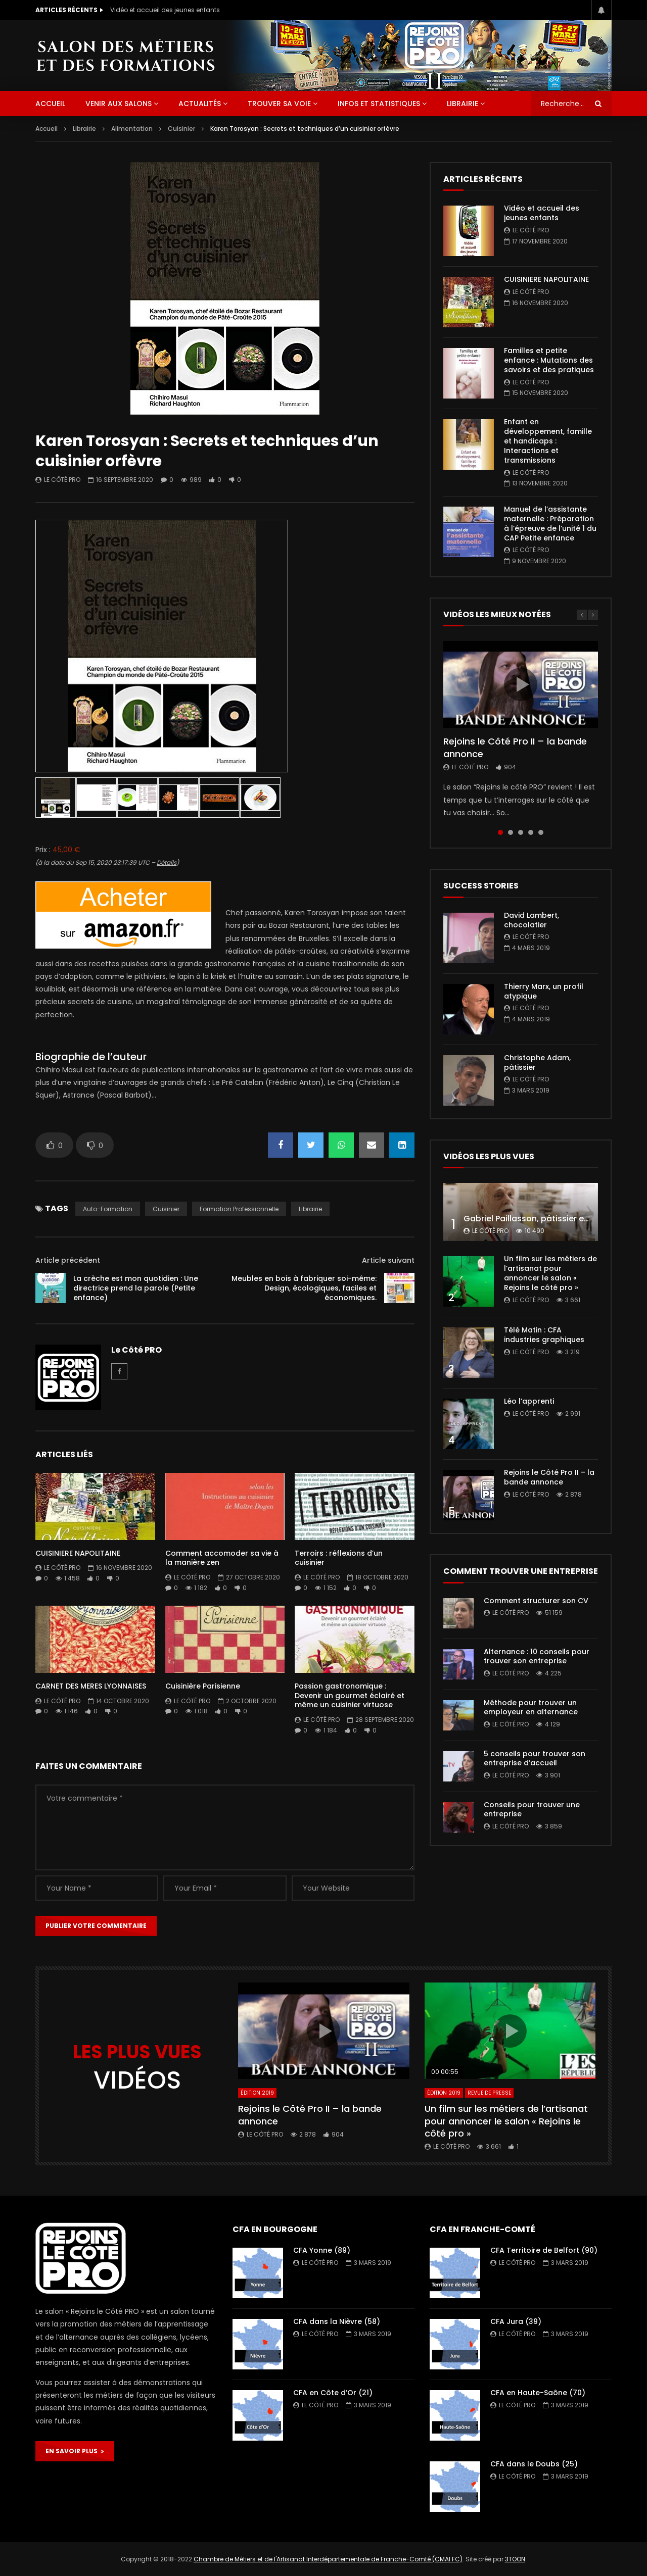  Describe the element at coordinates (333, 2393) in the screenshot. I see `CFA en Côte d’Or (21)` at that location.